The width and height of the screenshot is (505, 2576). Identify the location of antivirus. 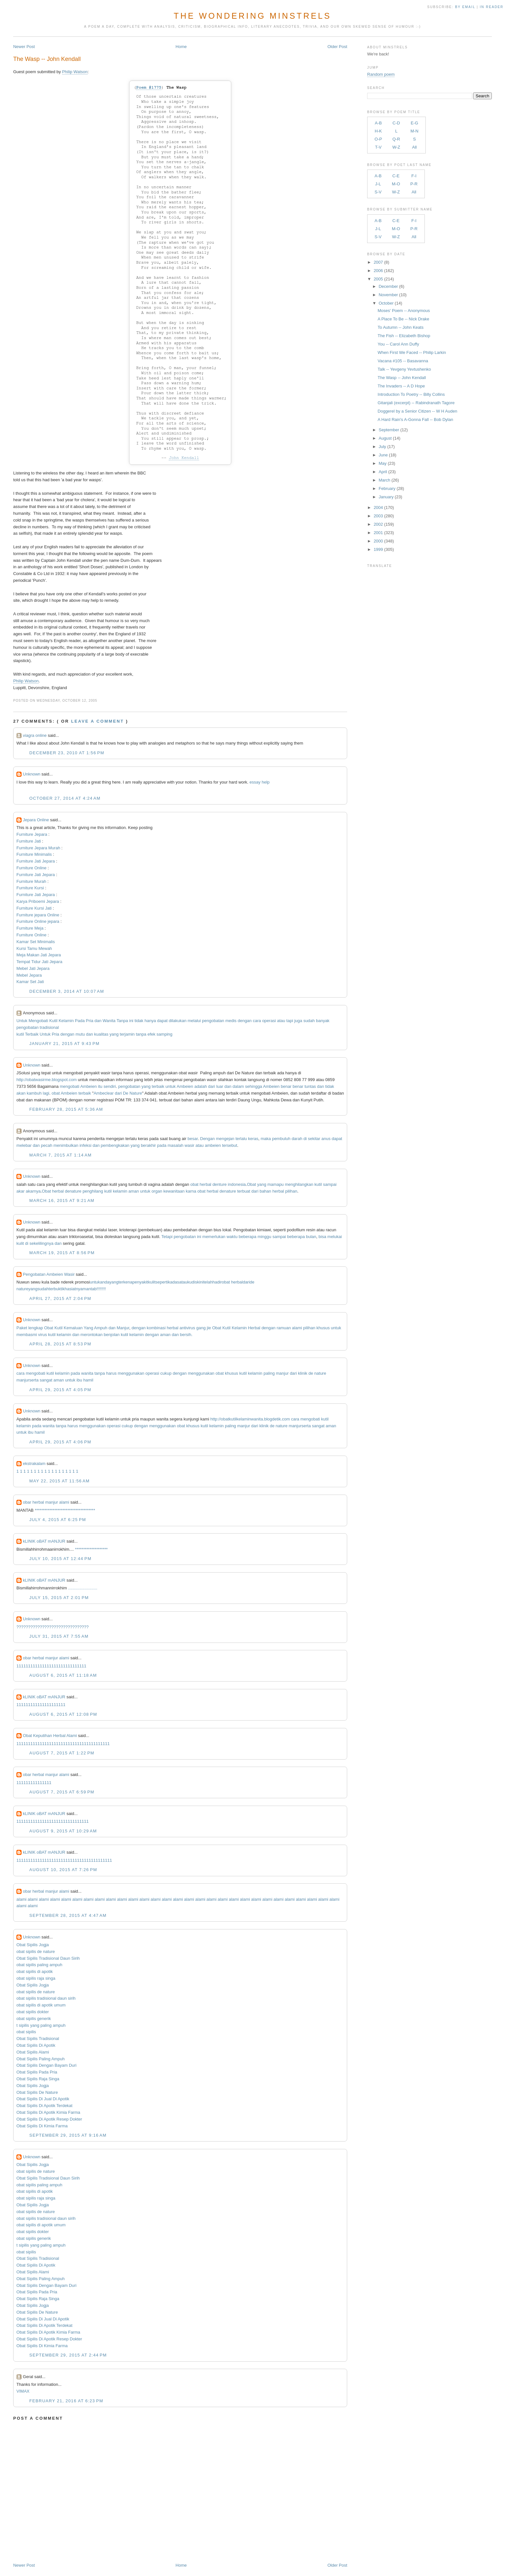
(187, 1327).